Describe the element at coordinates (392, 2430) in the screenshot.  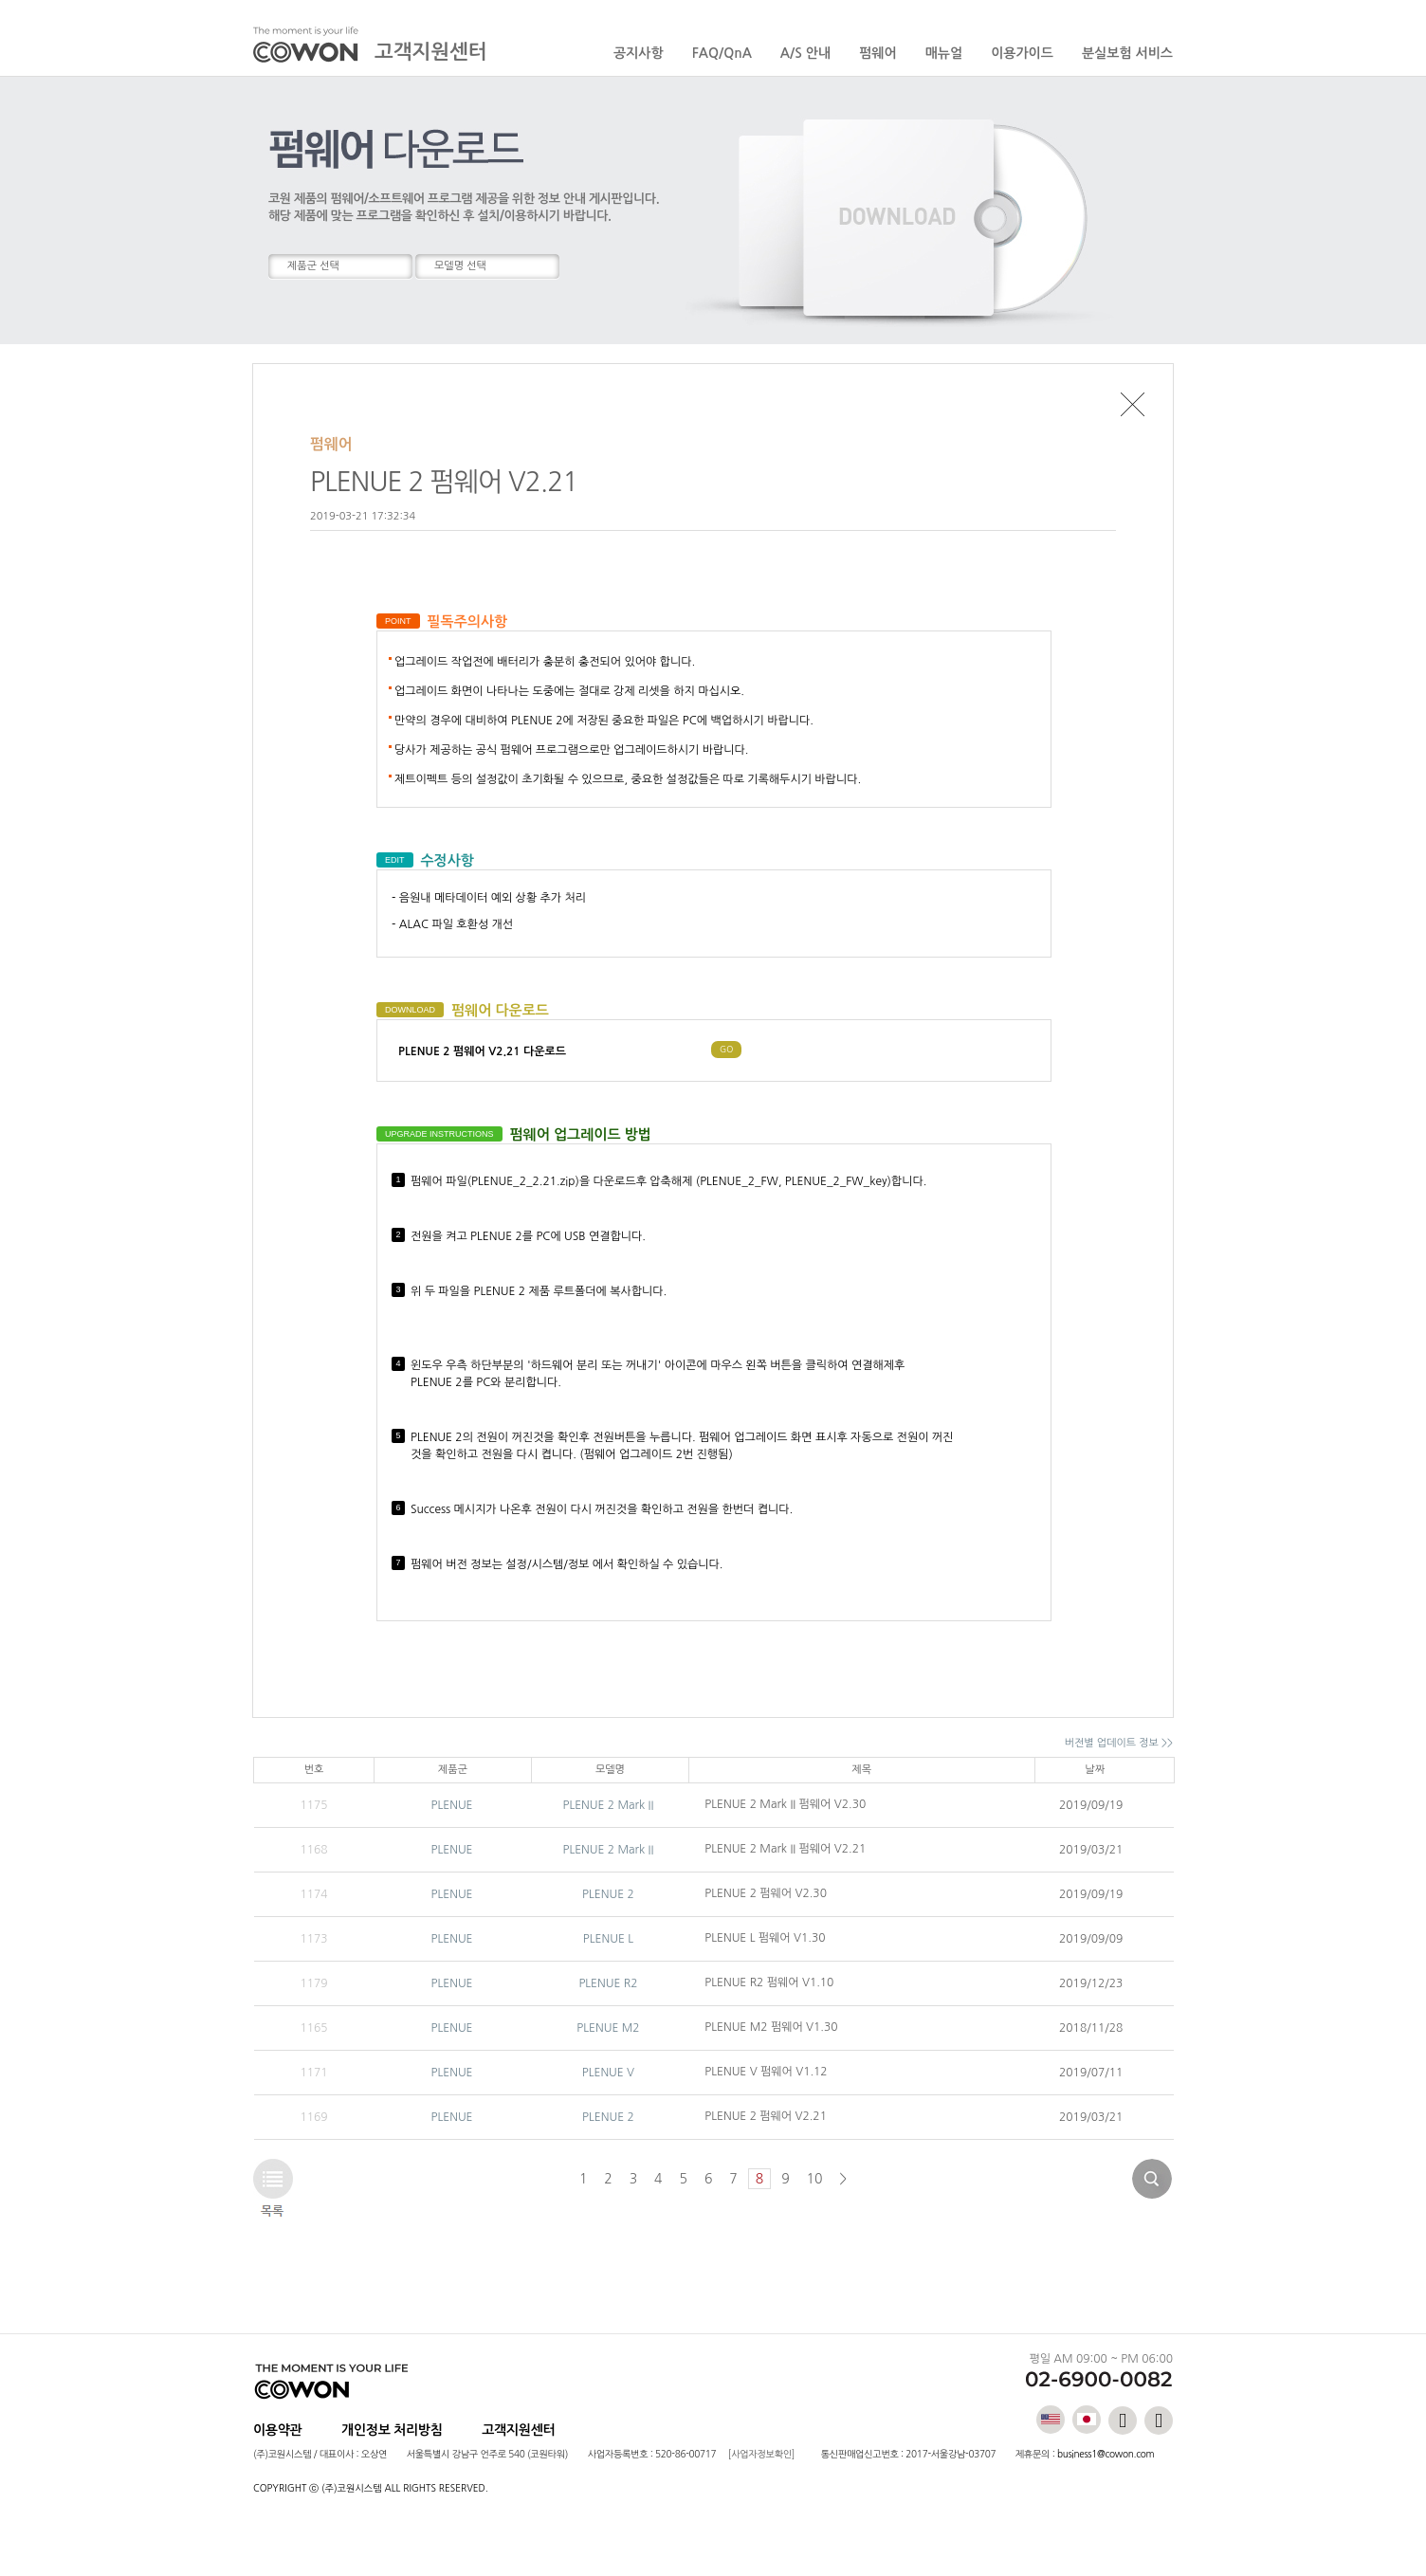
I see `개인정보 처리방침` at that location.